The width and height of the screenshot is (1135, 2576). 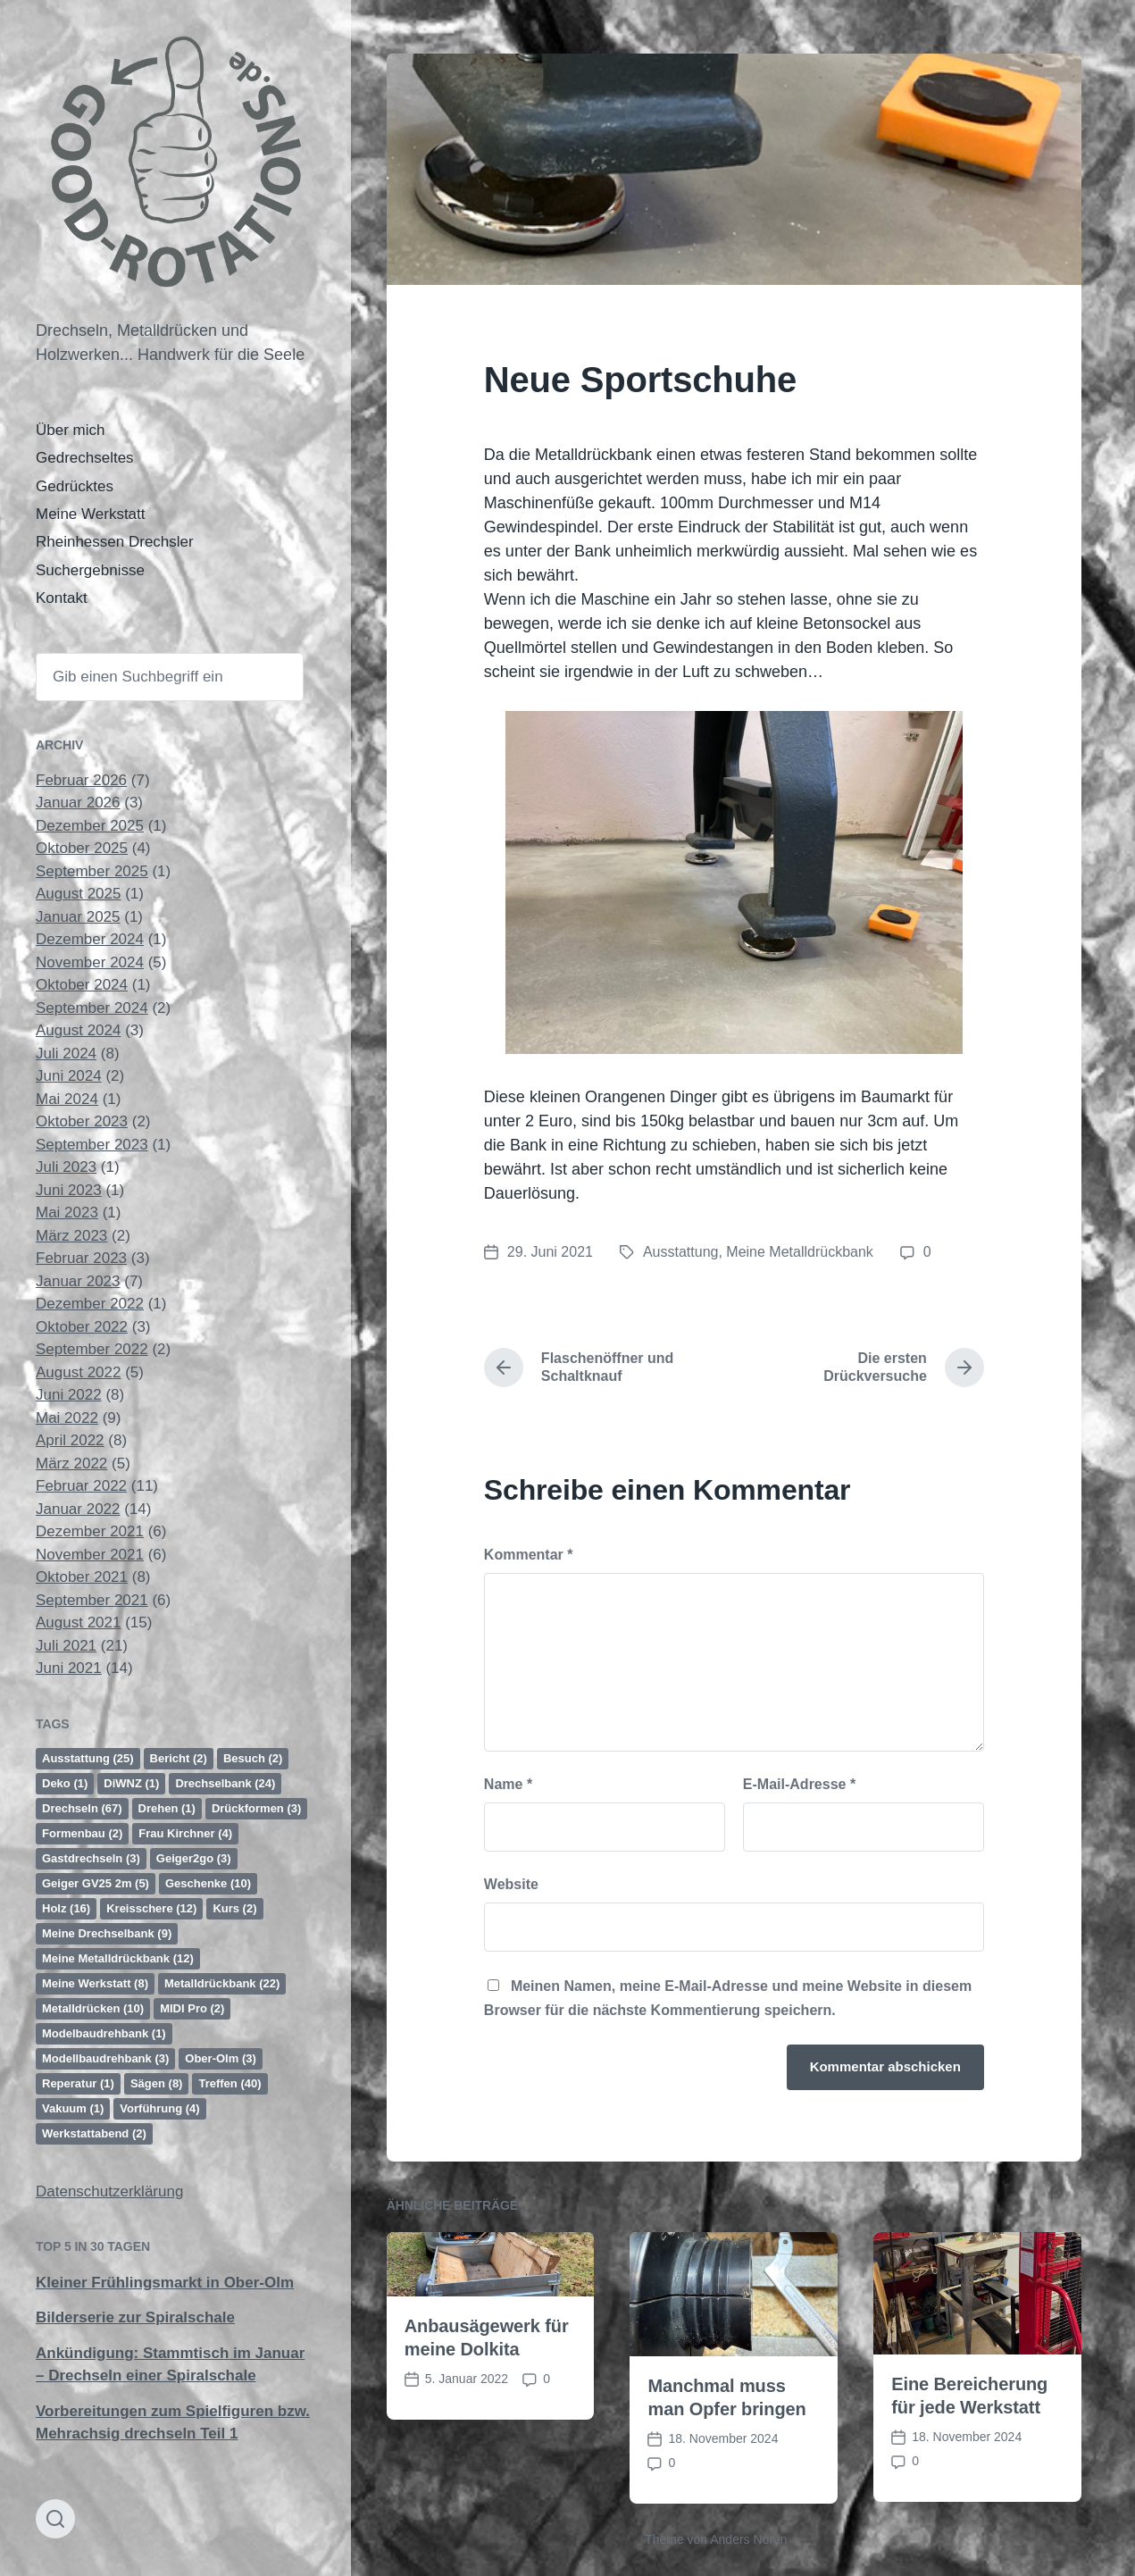 I want to click on November 2024, so click(x=90, y=962).